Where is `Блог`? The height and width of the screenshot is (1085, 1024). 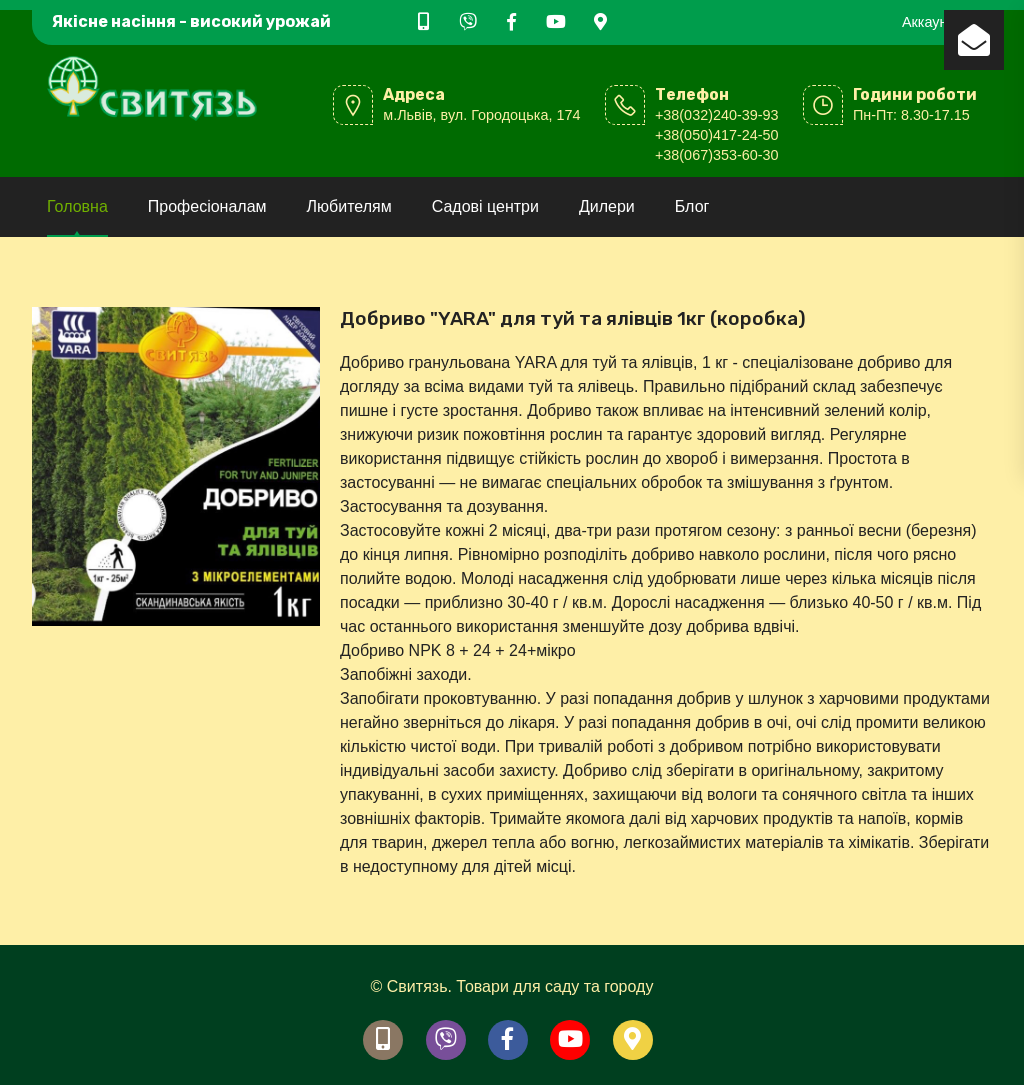
Блог is located at coordinates (692, 206).